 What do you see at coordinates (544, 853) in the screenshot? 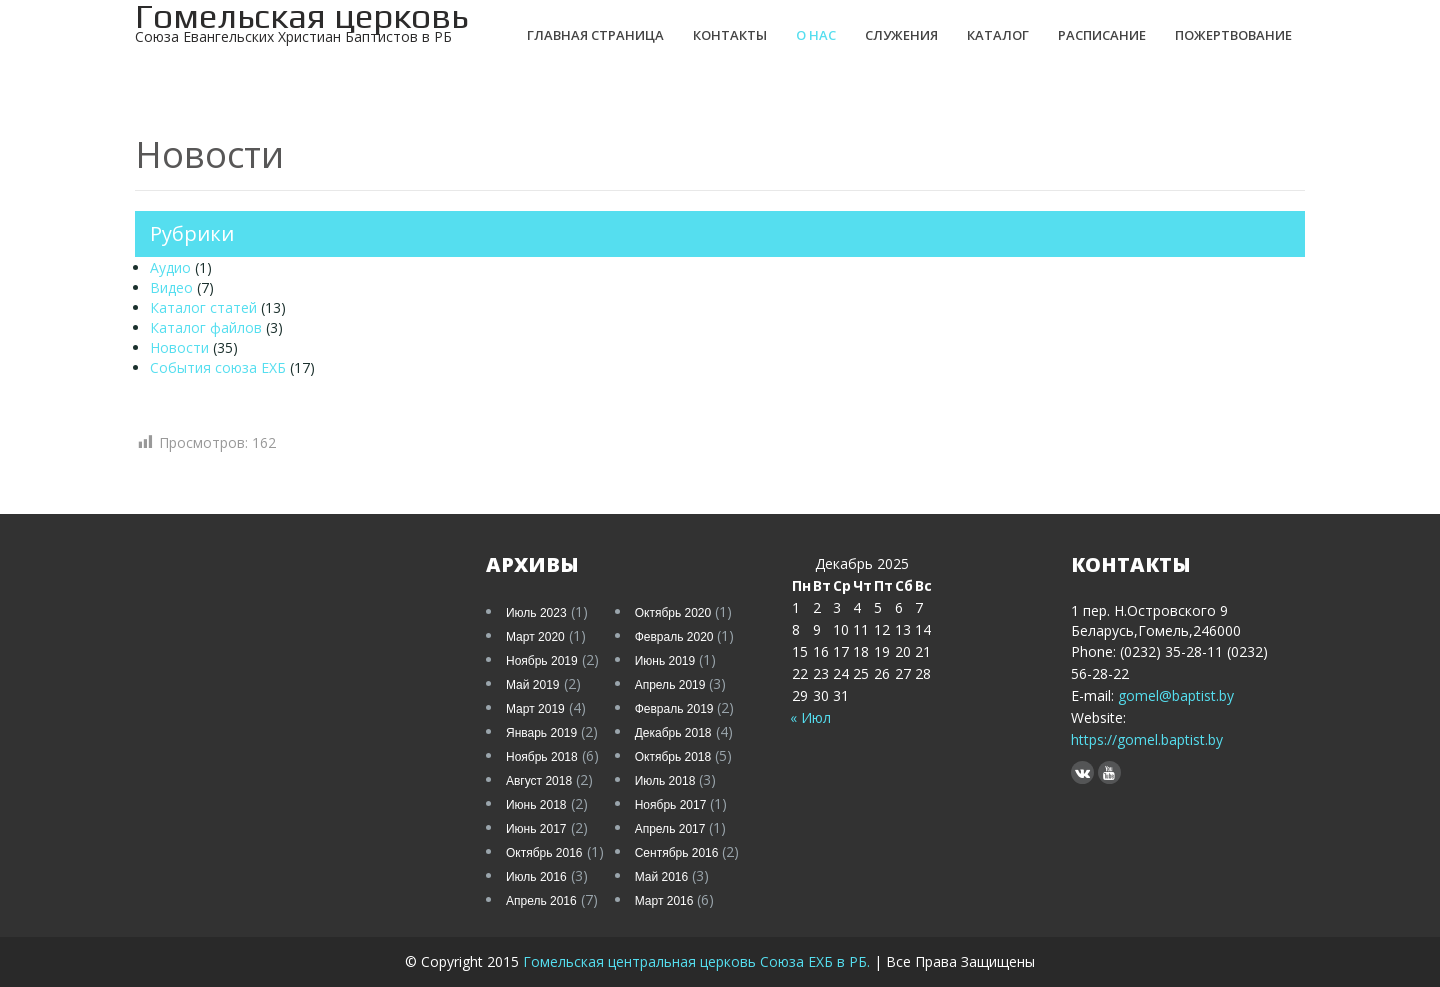
I see `Октябрь 2016` at bounding box center [544, 853].